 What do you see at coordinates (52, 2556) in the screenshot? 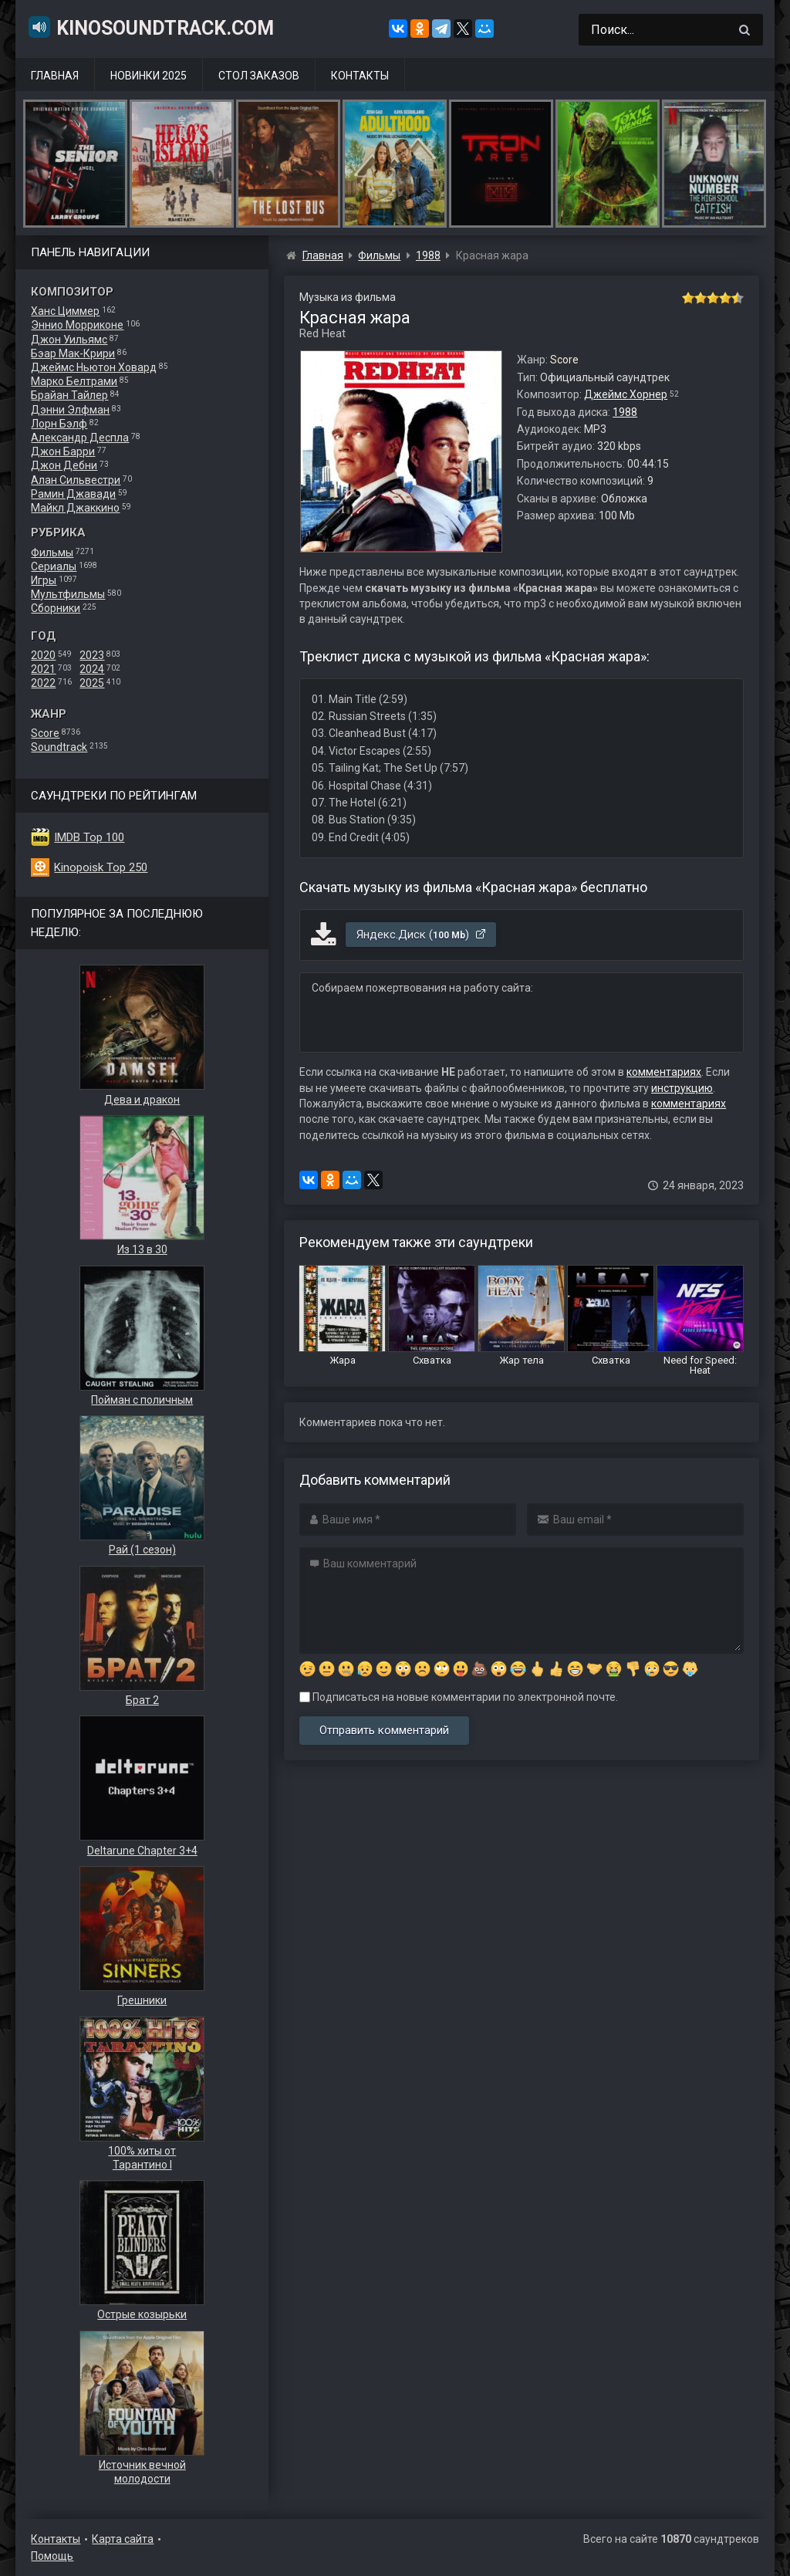
I see `Помощь` at bounding box center [52, 2556].